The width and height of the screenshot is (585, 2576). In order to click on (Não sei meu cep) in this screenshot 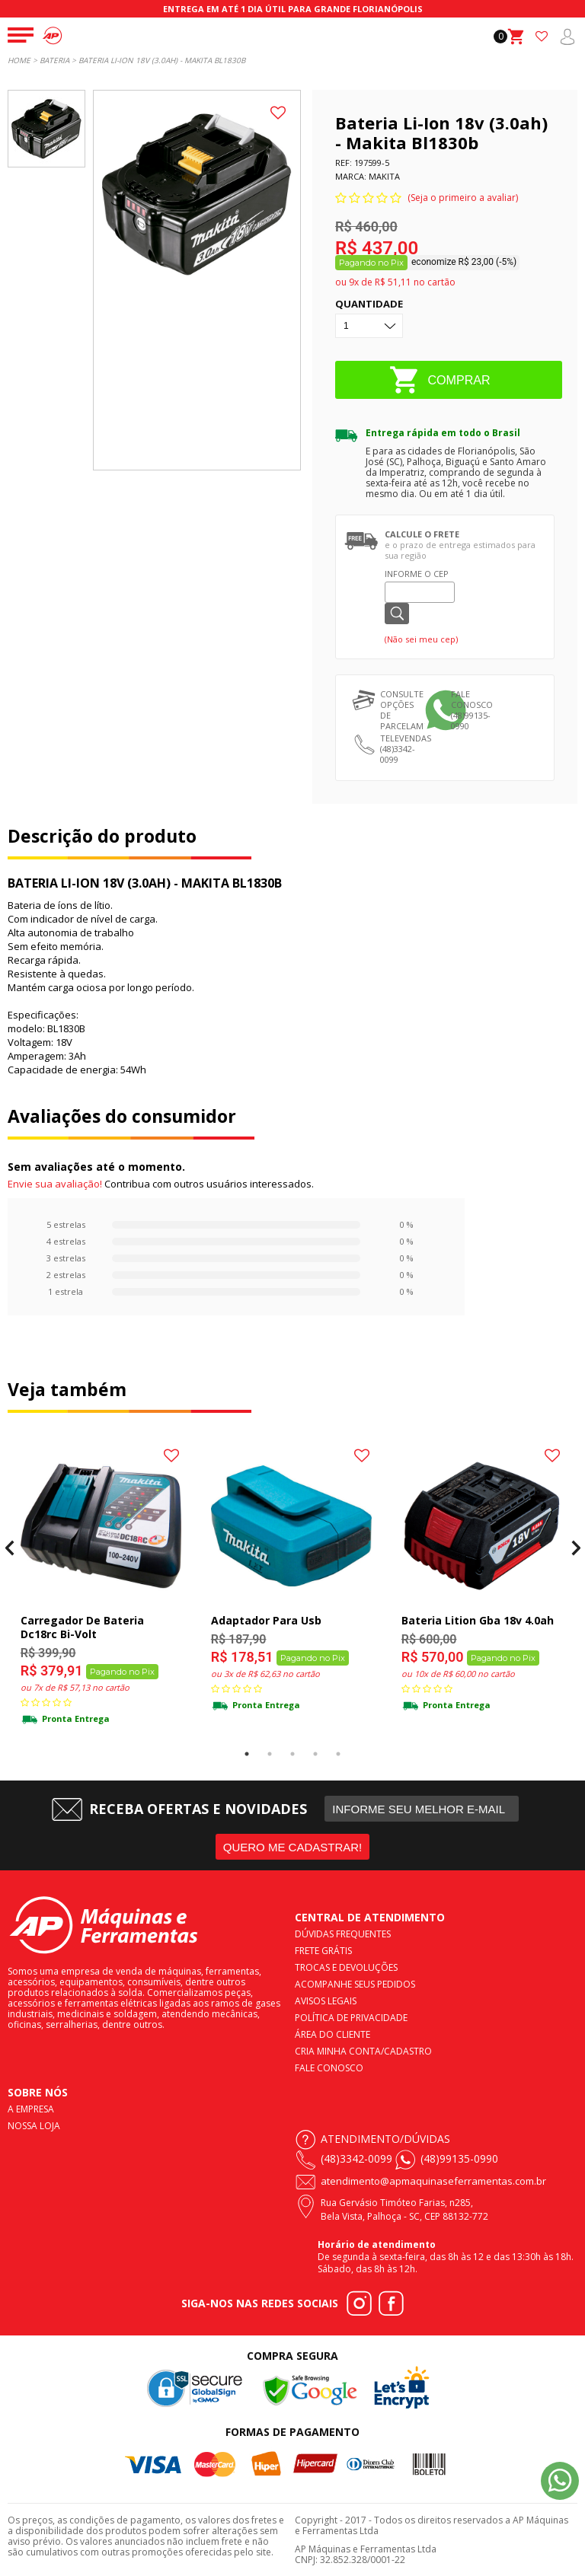, I will do `click(421, 639)`.